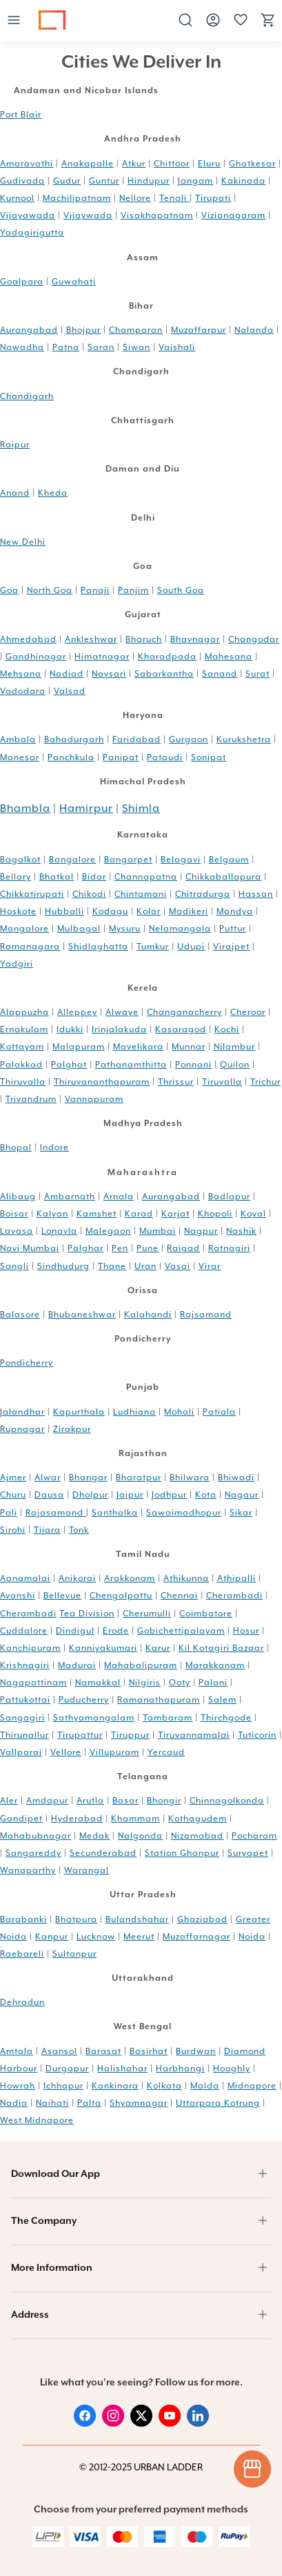 Image resolution: width=282 pixels, height=2576 pixels. I want to click on Panchkula, so click(71, 757).